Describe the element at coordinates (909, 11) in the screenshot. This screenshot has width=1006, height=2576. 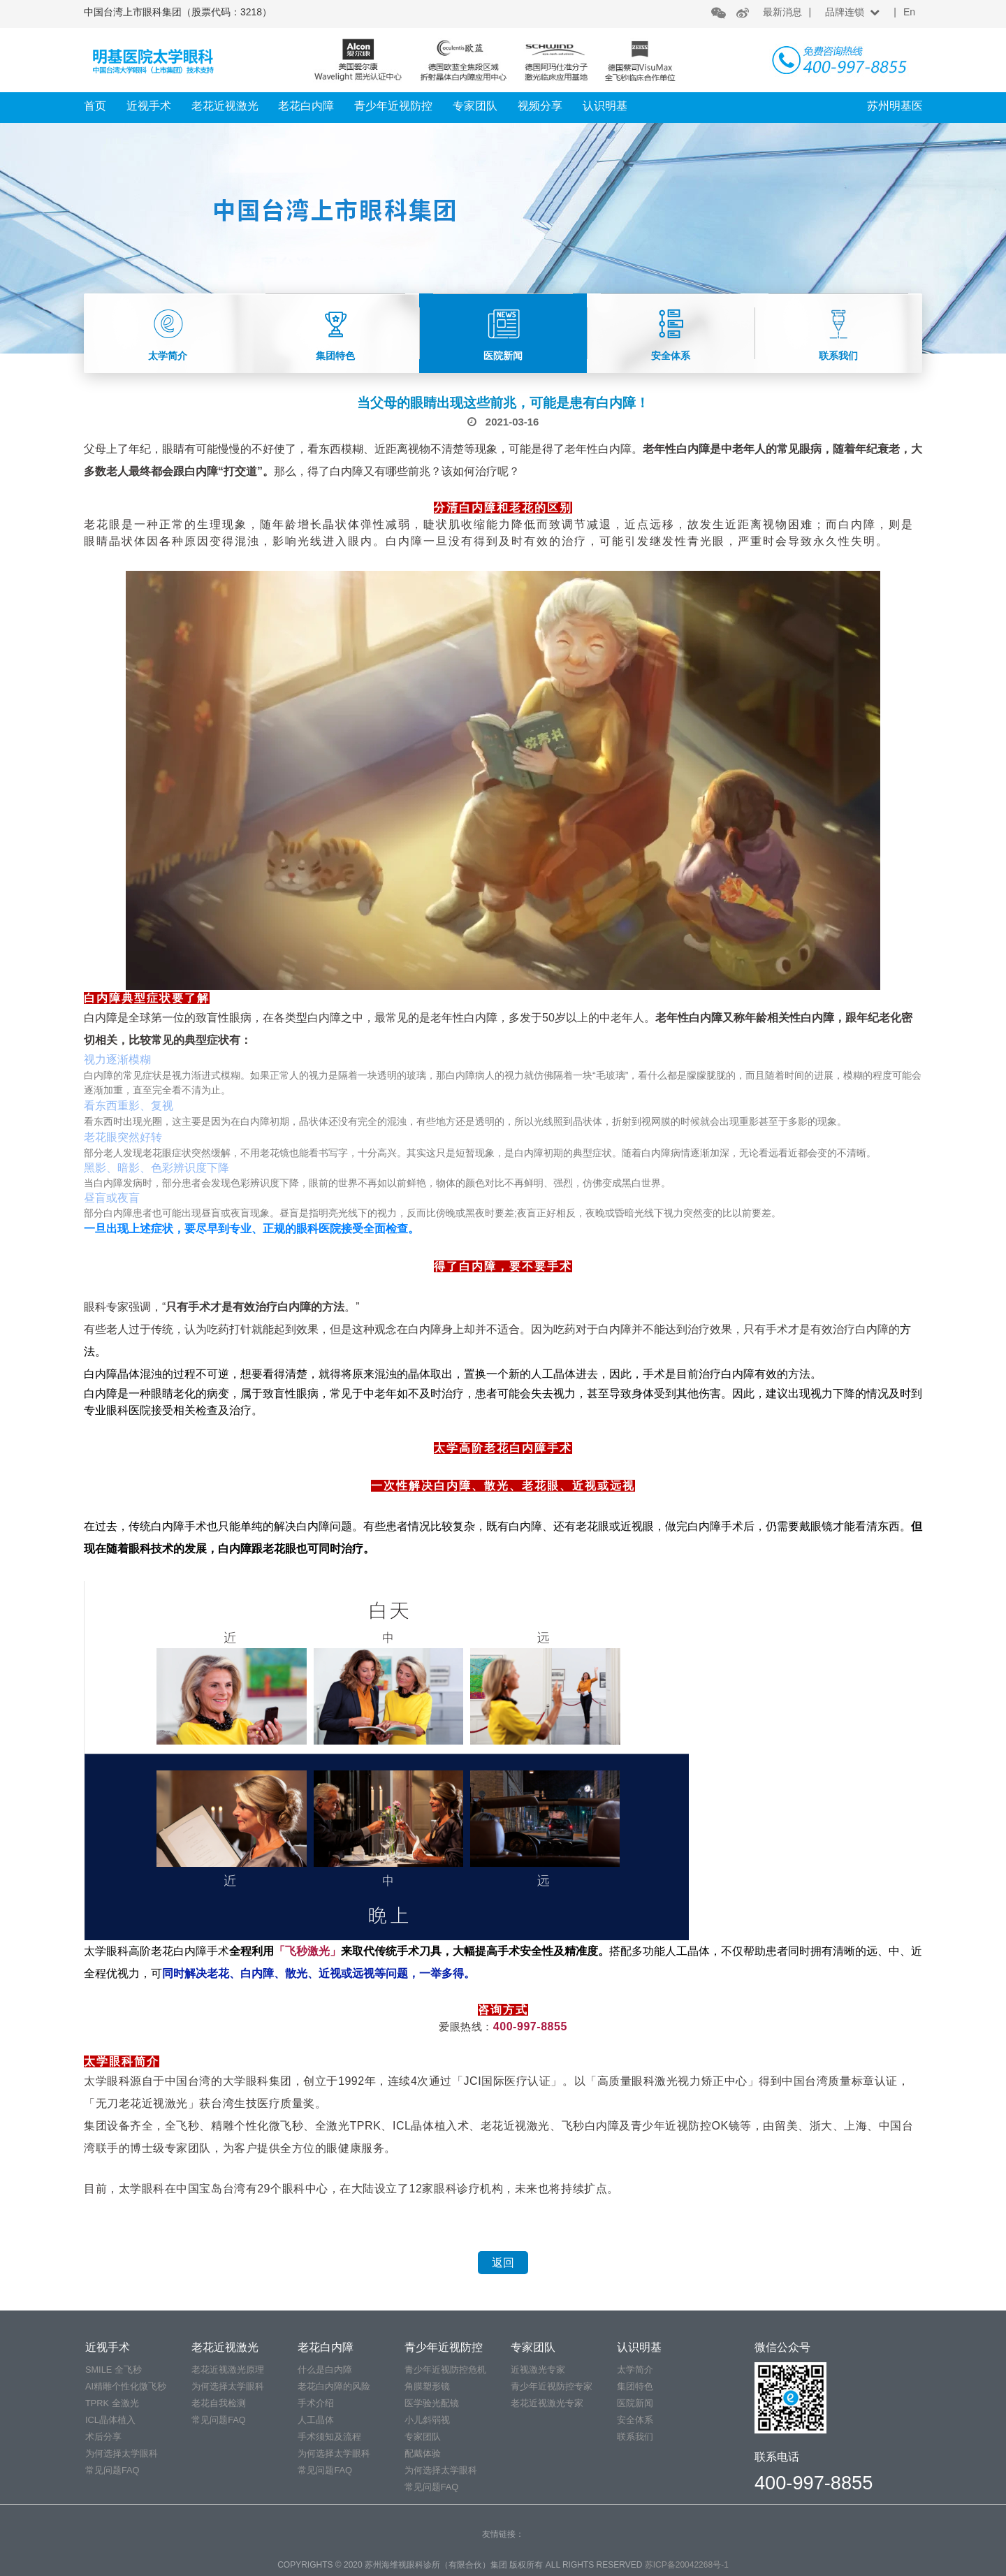
I see `En` at that location.